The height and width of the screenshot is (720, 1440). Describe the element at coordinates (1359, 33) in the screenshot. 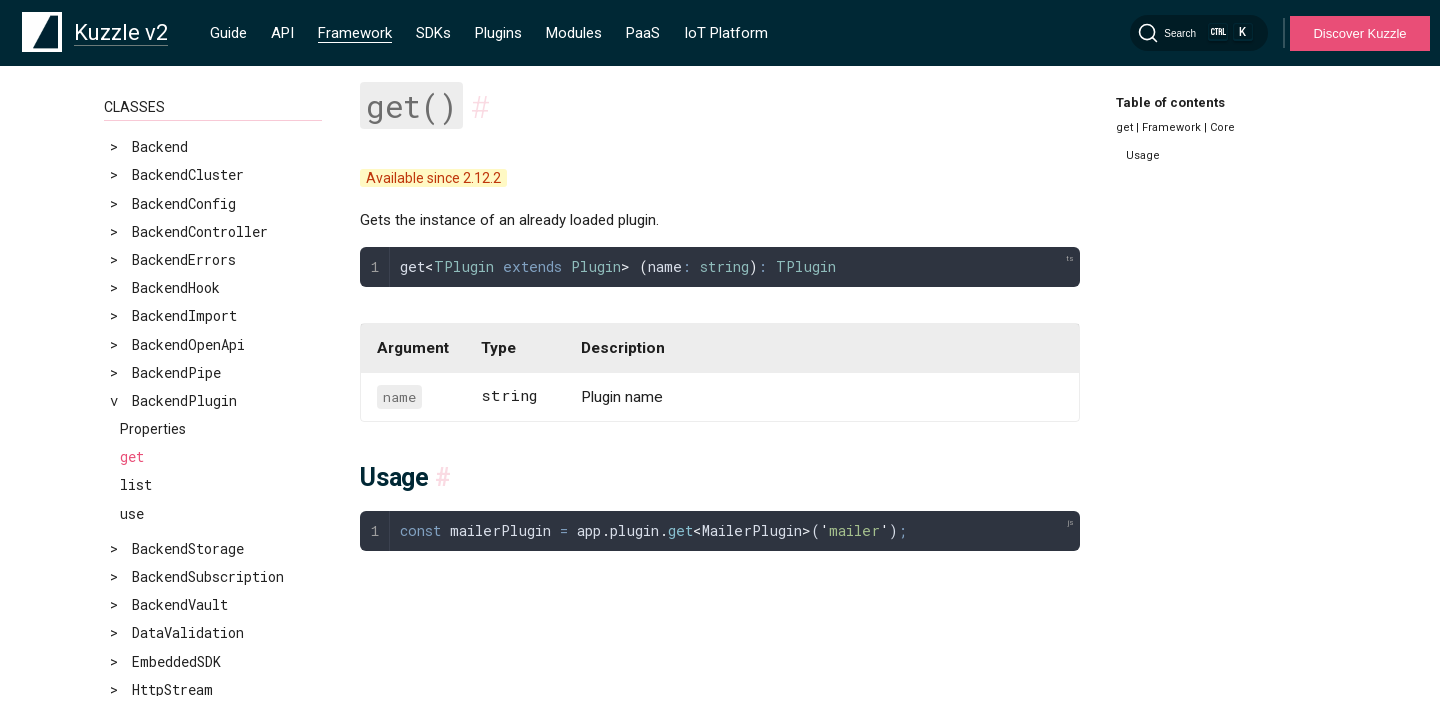

I see `Discover Kuzzle` at that location.